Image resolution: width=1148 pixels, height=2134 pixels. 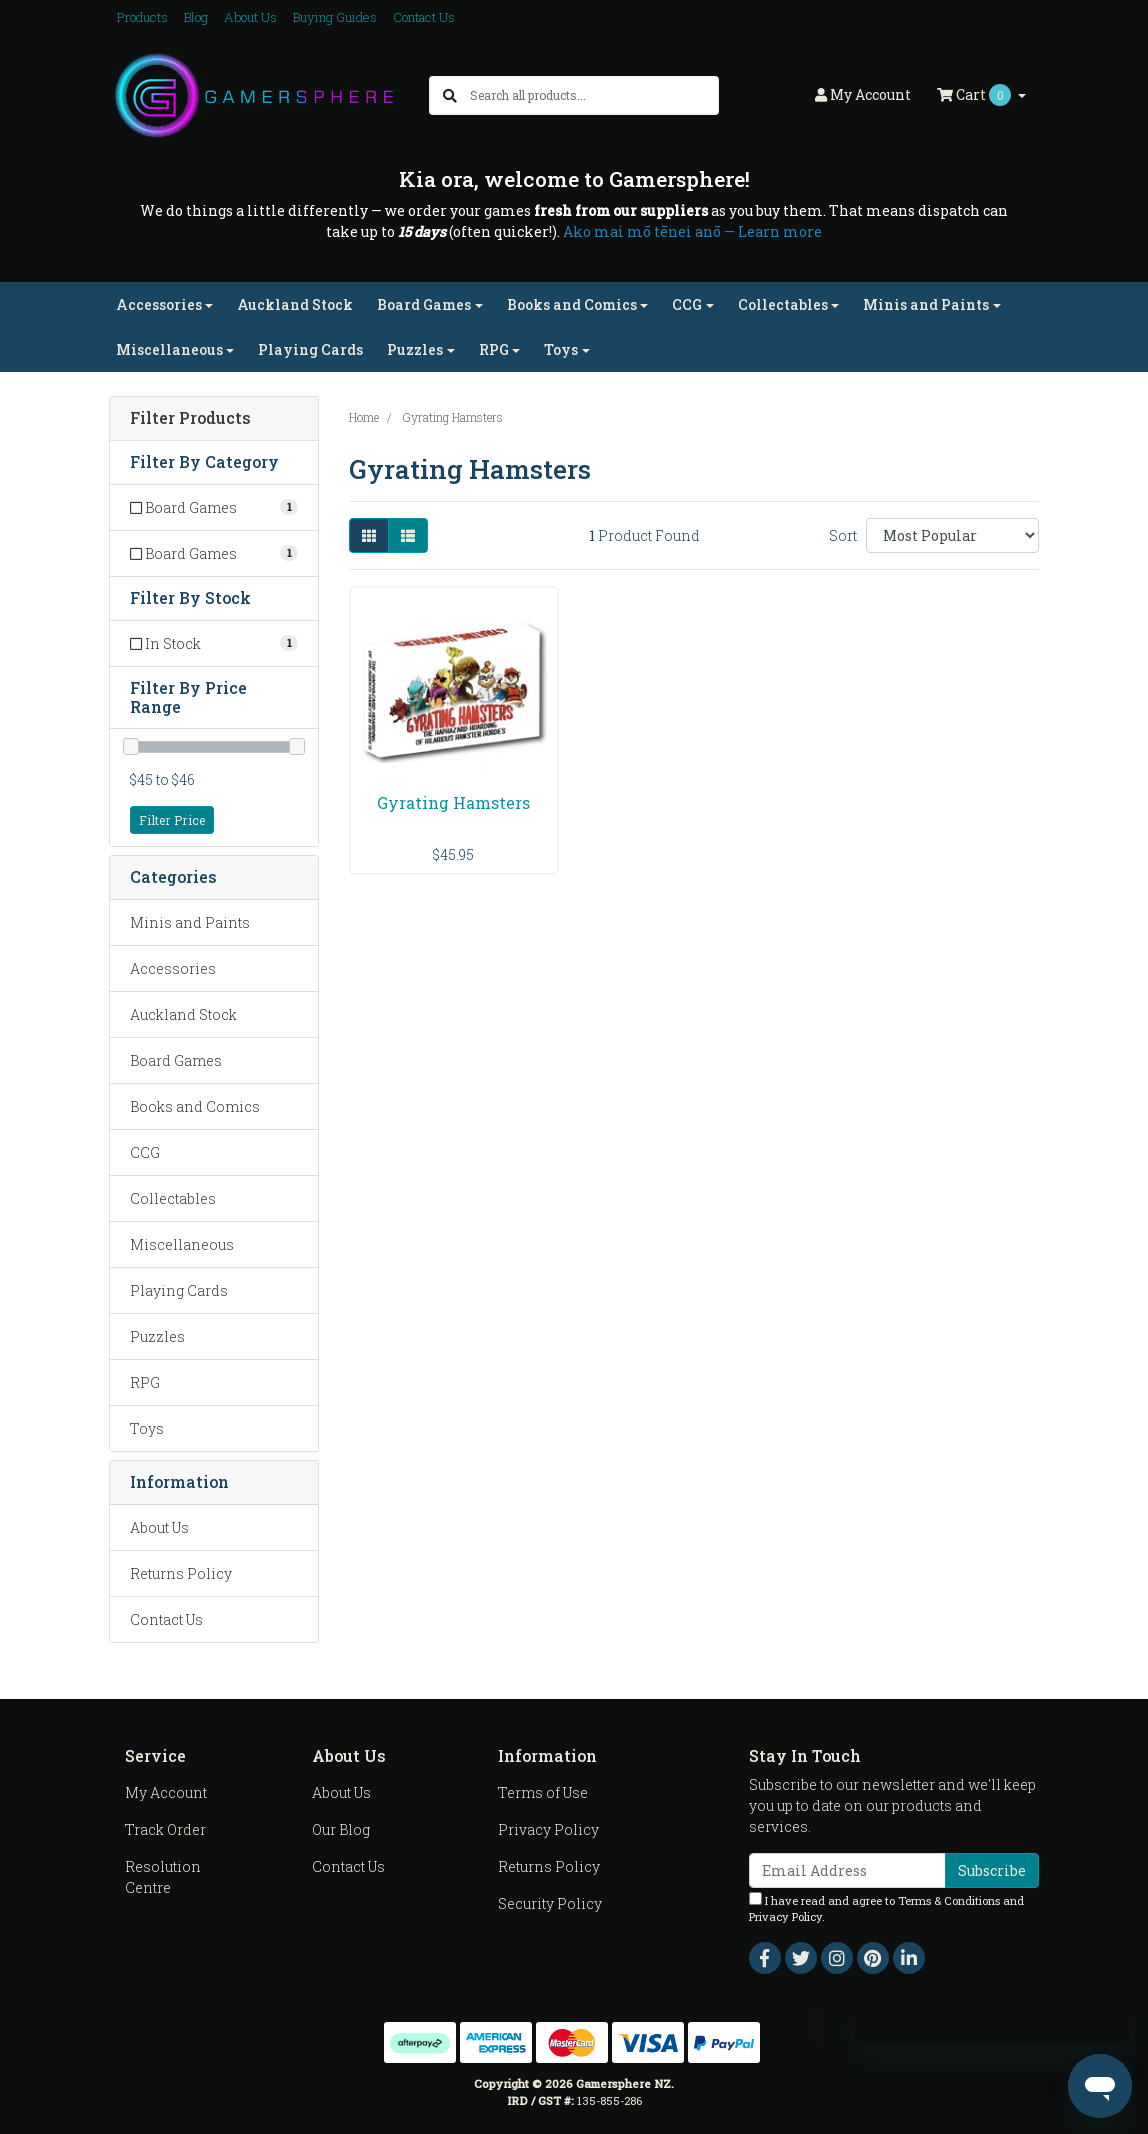 I want to click on Contact Us, so click(x=424, y=17).